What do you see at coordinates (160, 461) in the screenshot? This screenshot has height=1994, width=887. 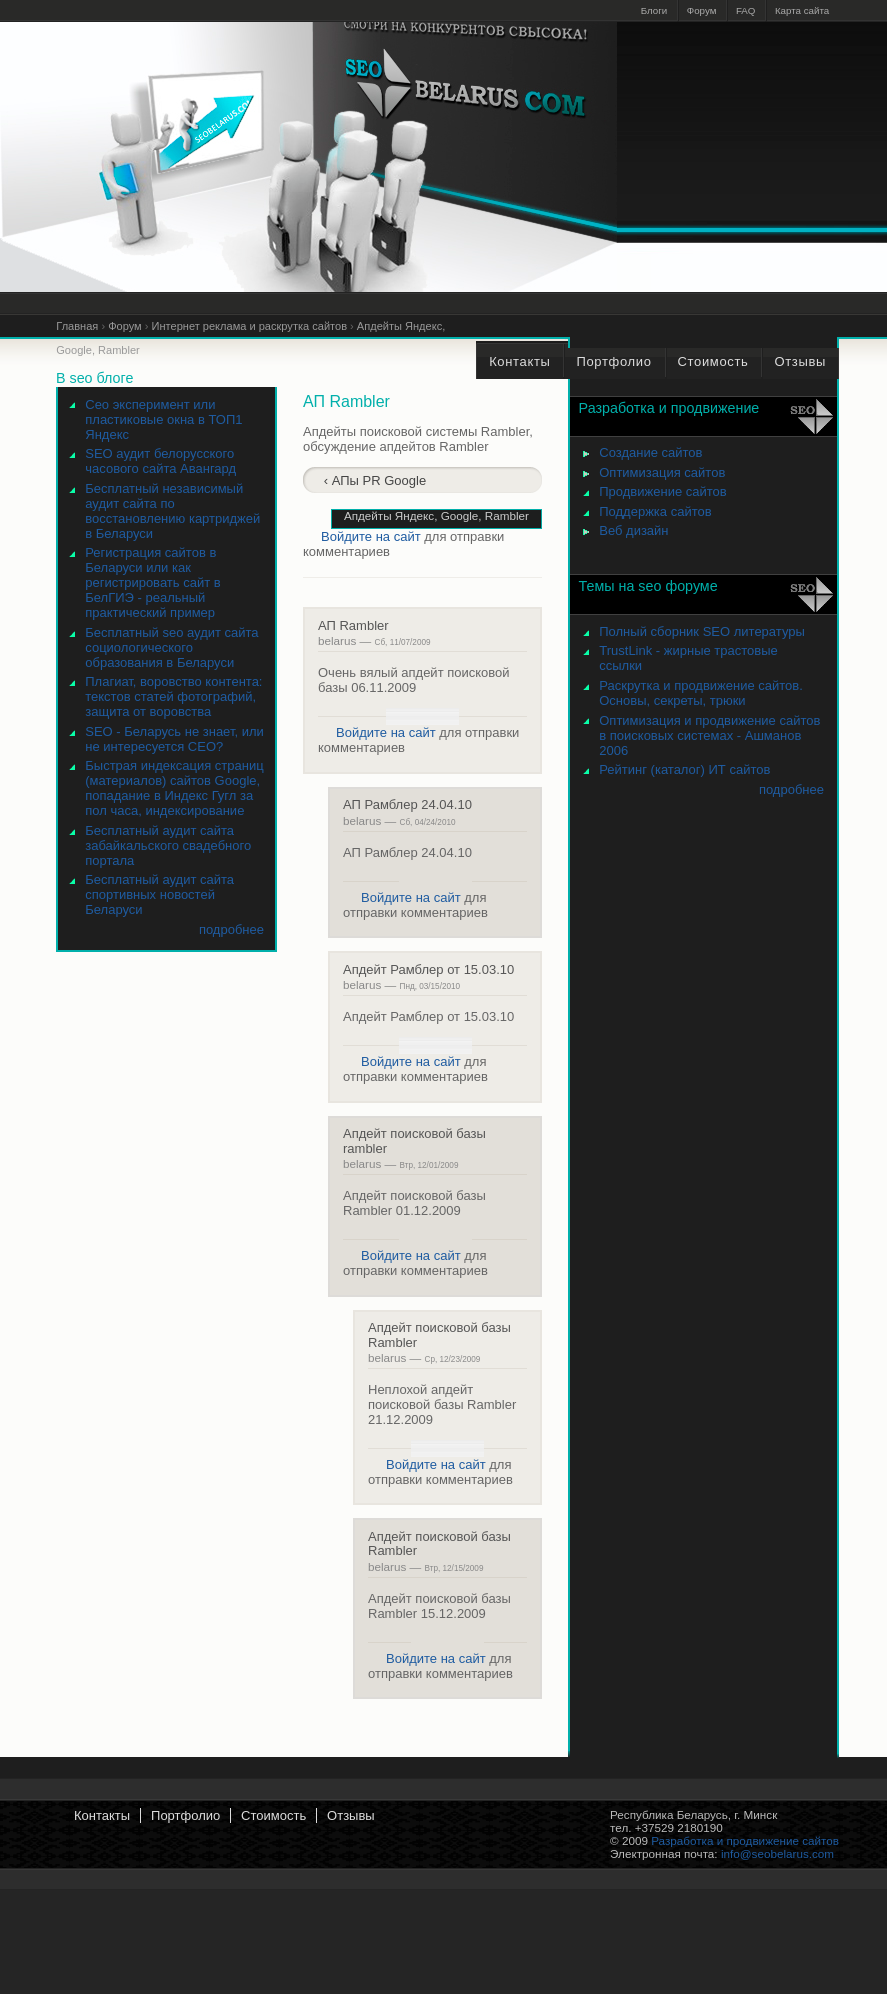 I see `SEO аудит белорусского часового сайта Авангард` at bounding box center [160, 461].